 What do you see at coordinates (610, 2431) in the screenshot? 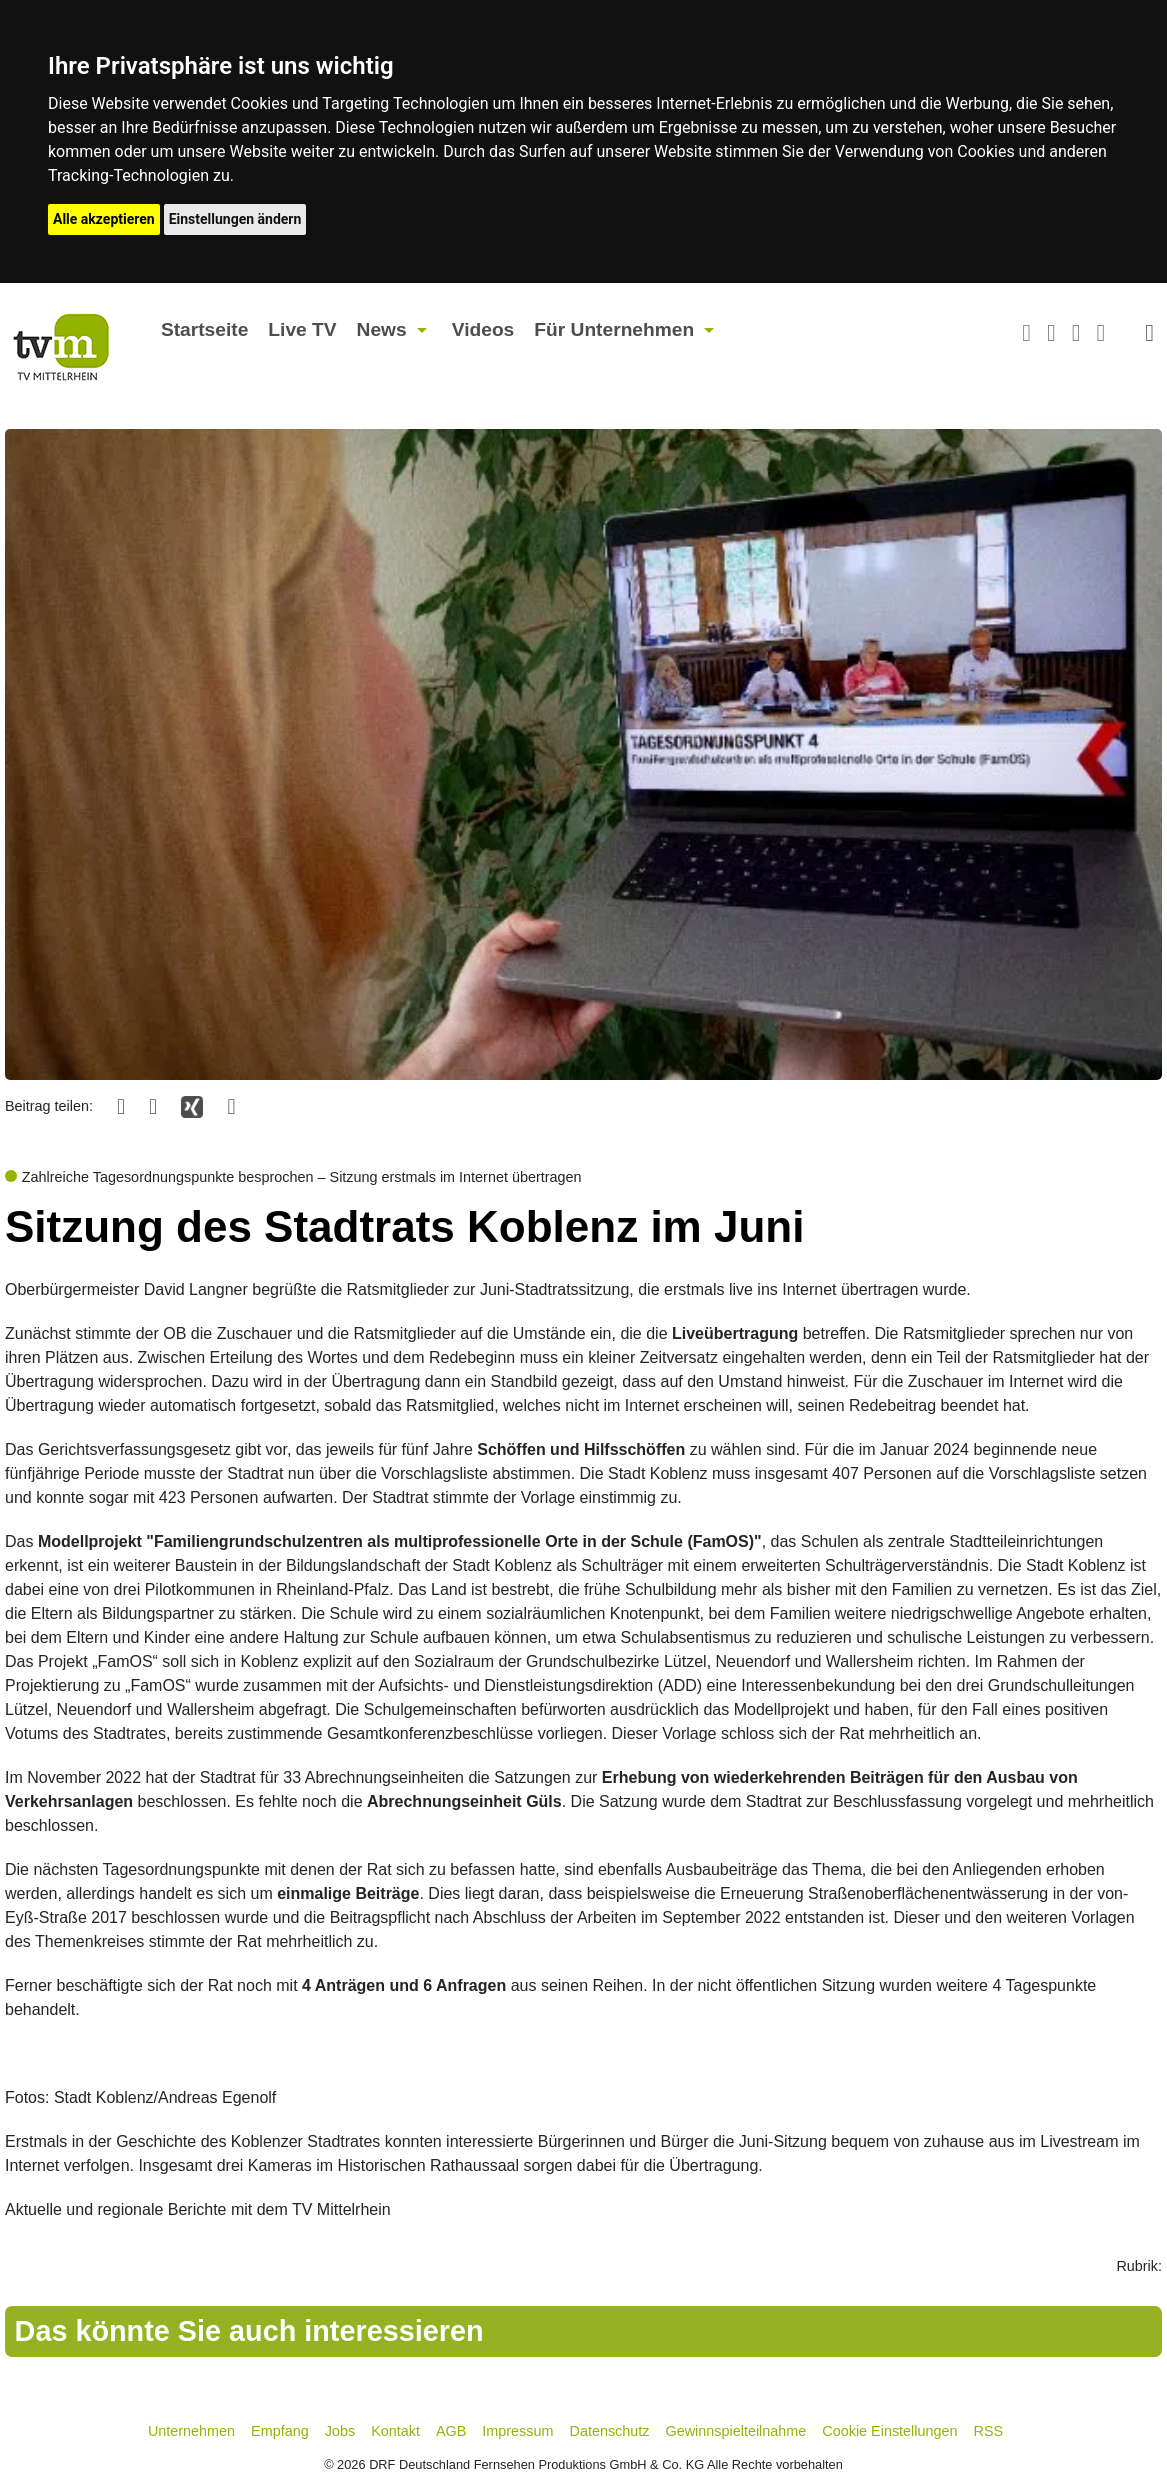
I see `Datenschutz` at bounding box center [610, 2431].